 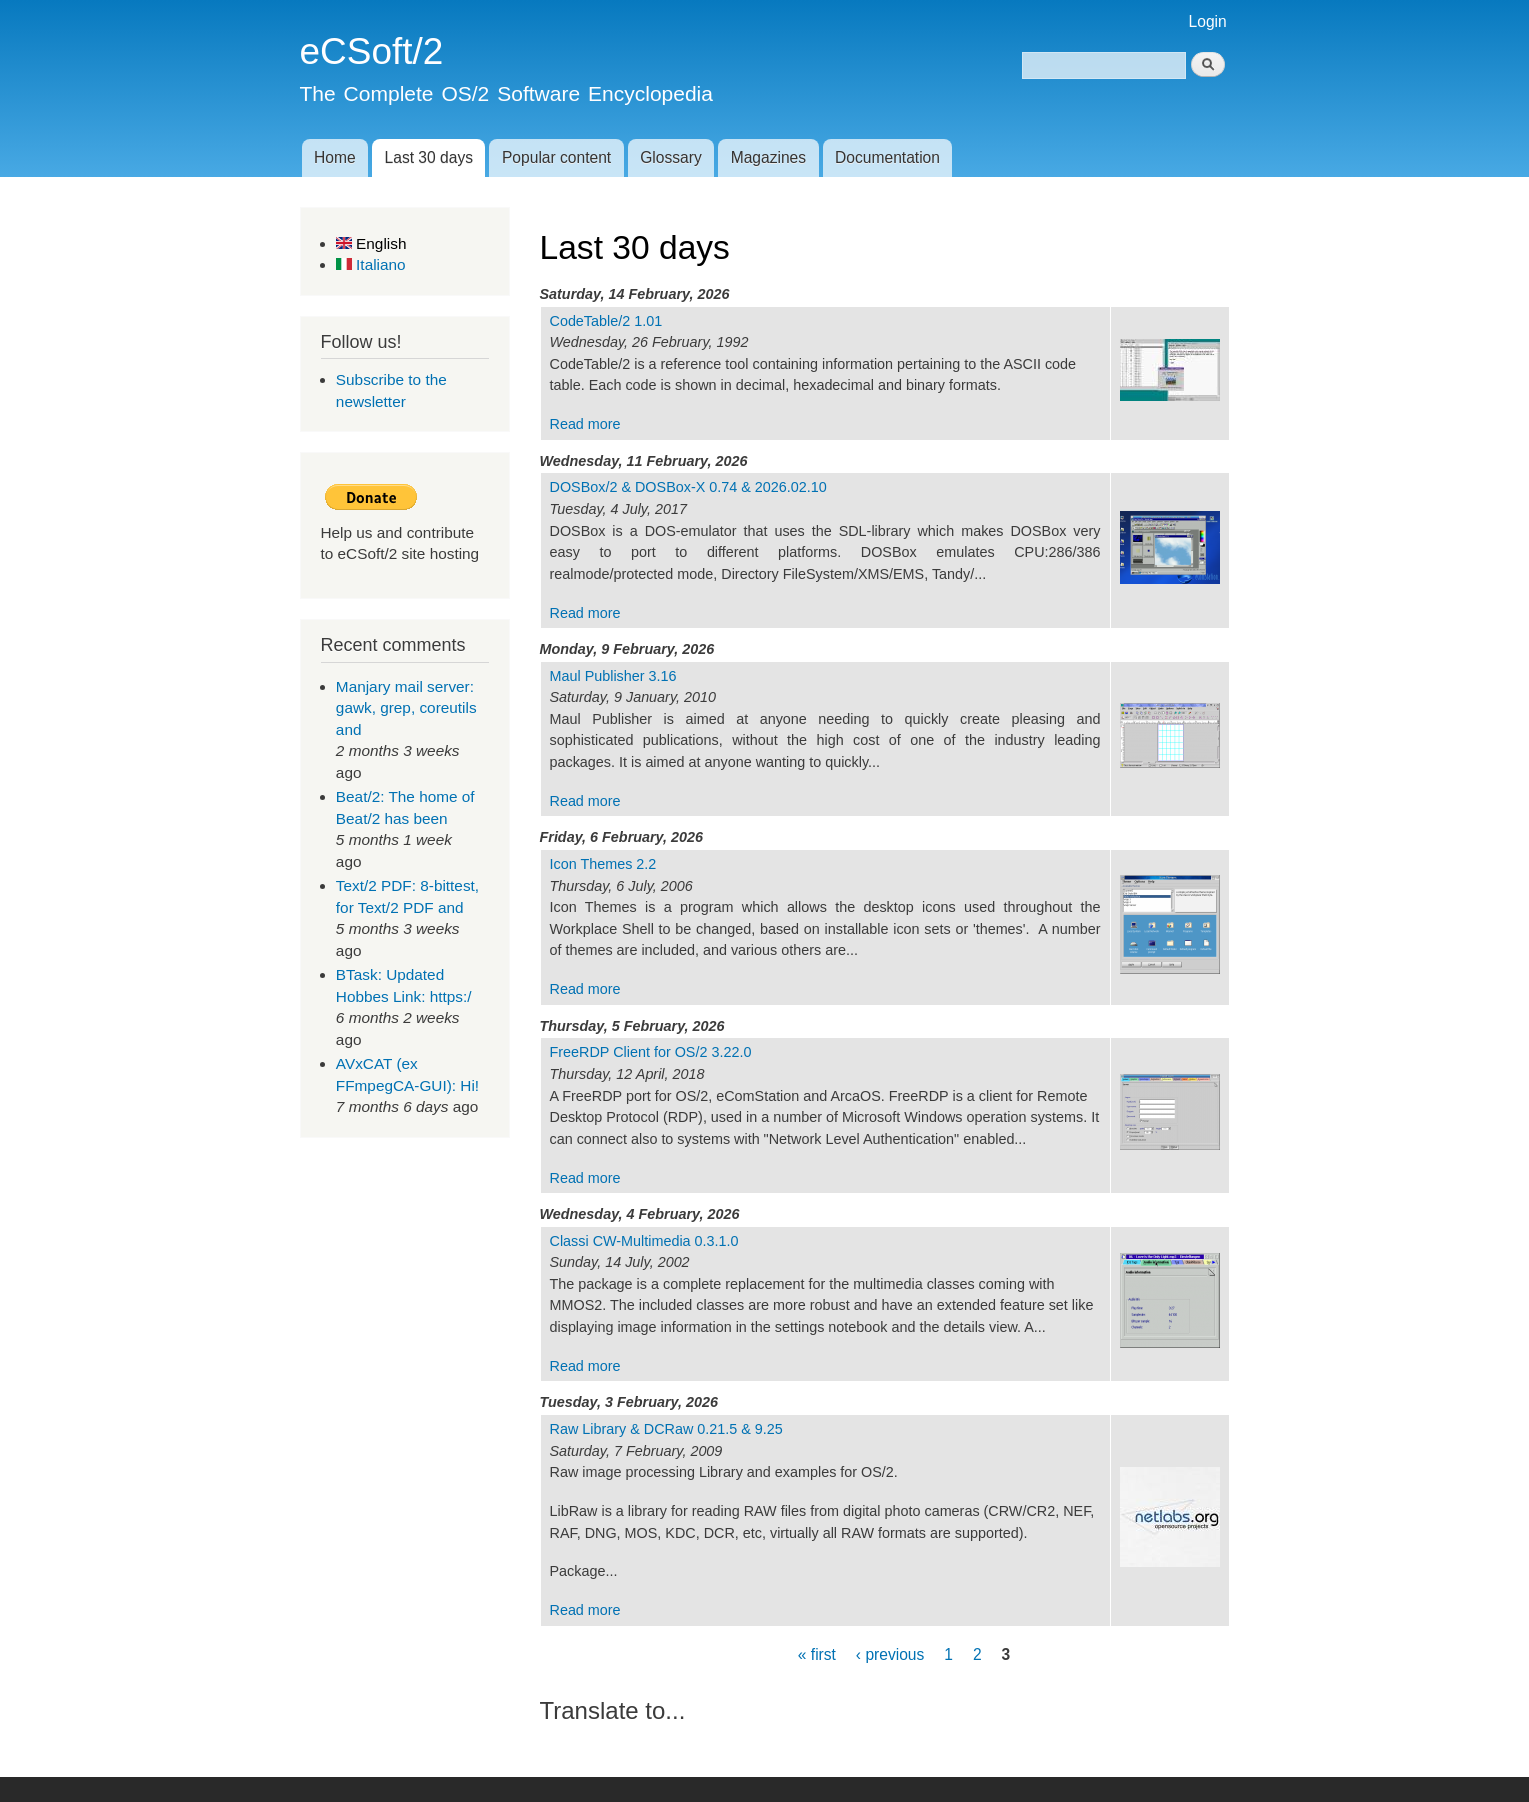 I want to click on Magazines, so click(x=768, y=157).